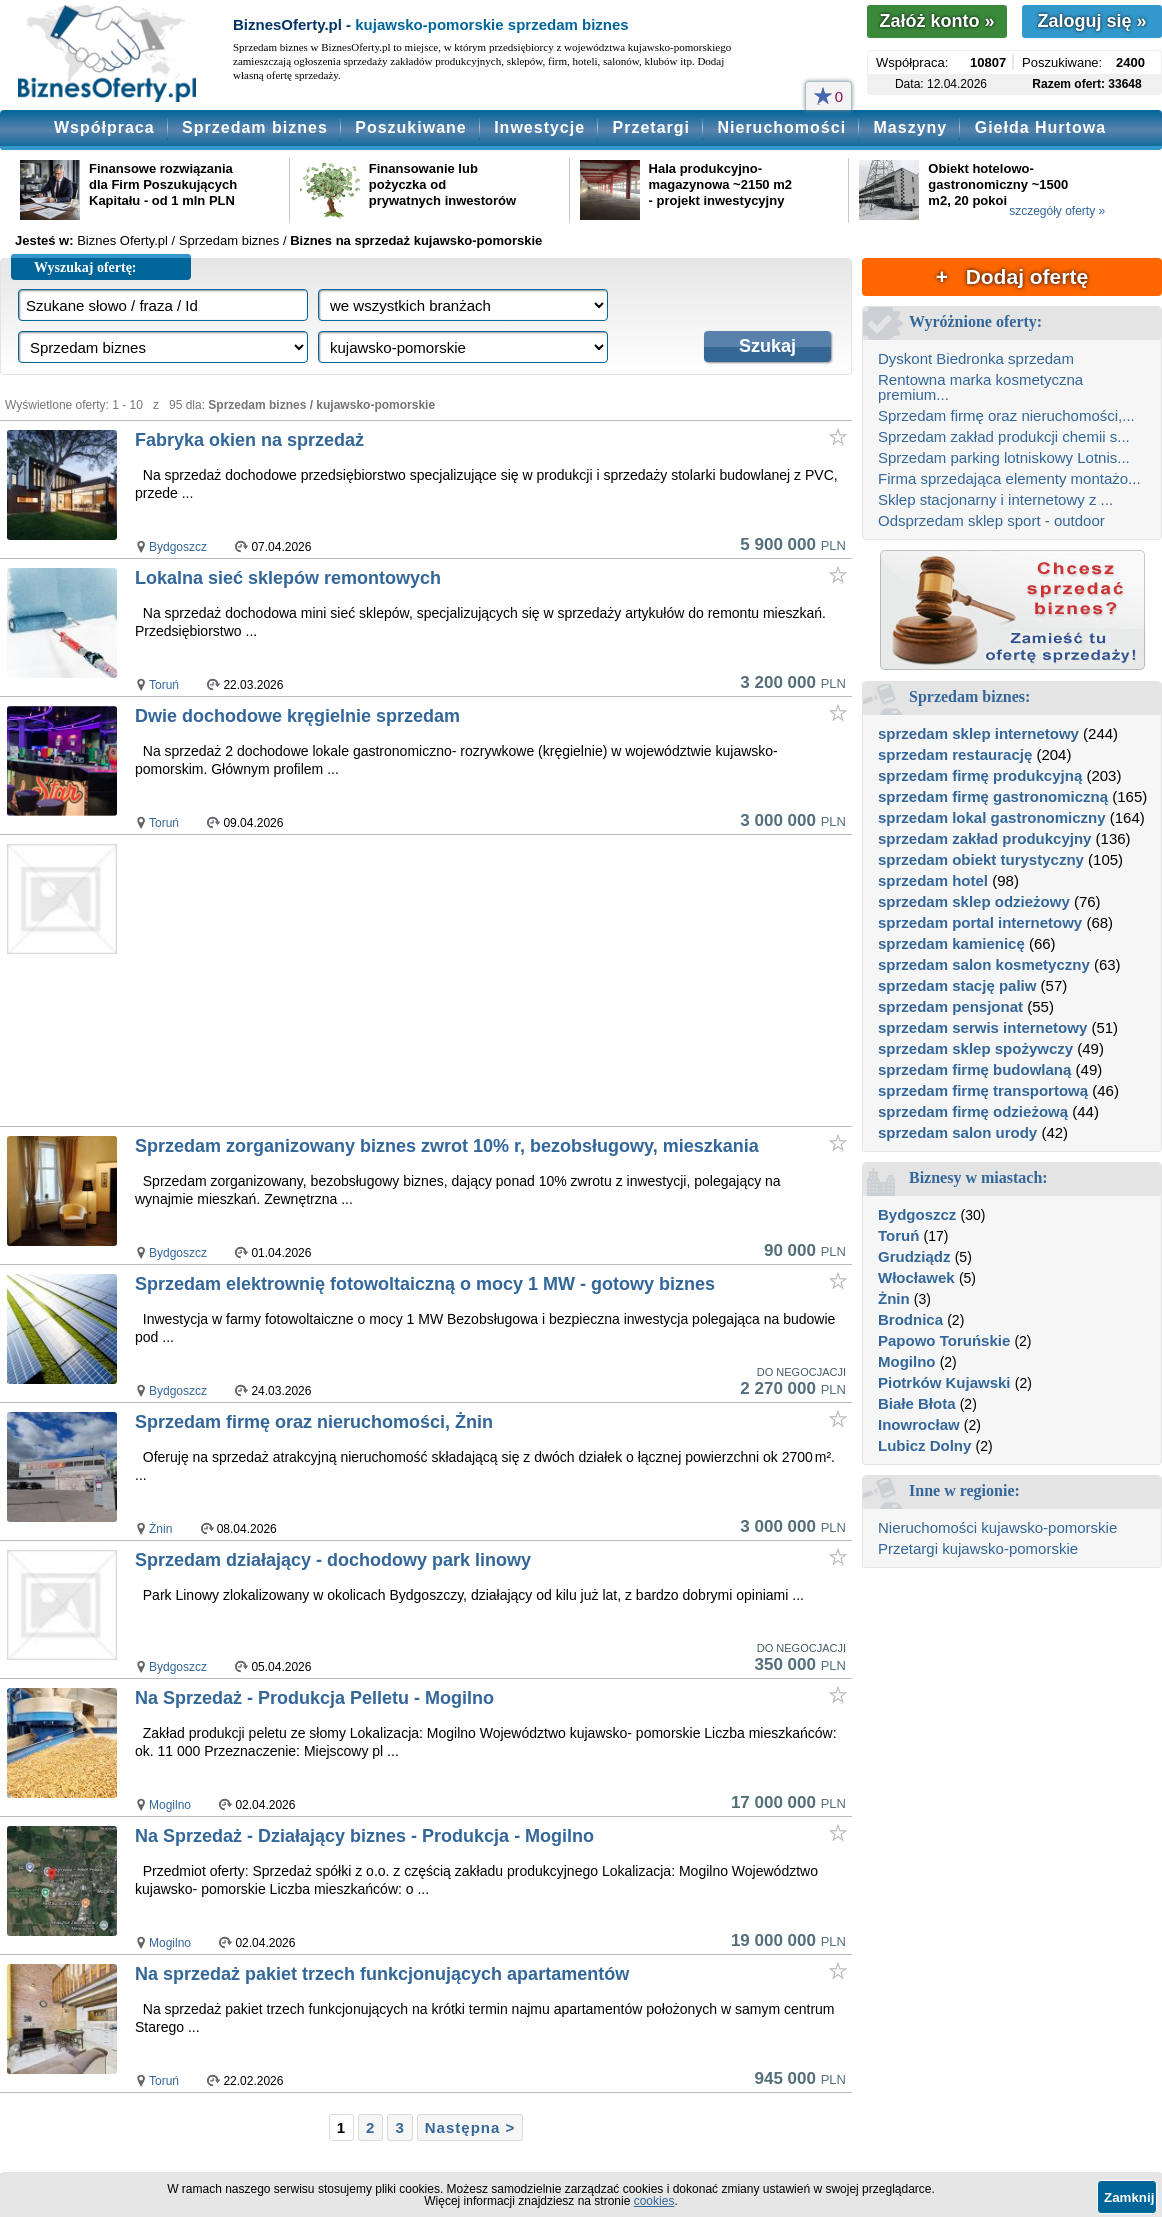 The height and width of the screenshot is (2217, 1162). I want to click on sprzedam kamienicę, so click(951, 943).